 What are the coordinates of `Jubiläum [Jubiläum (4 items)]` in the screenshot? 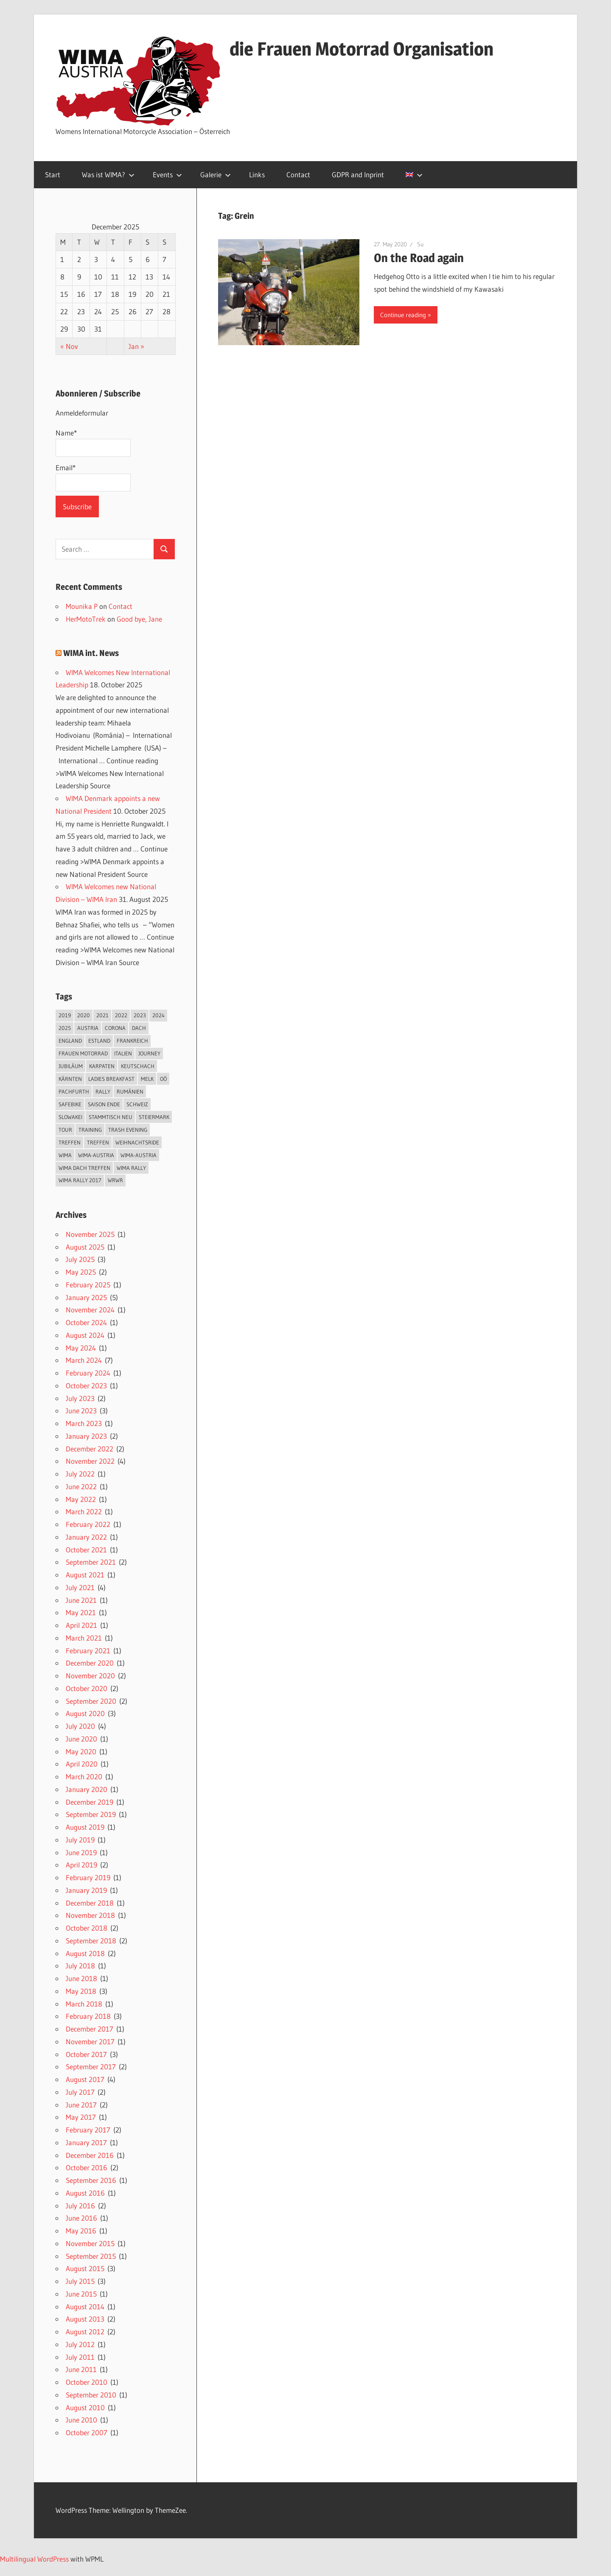 It's located at (71, 1066).